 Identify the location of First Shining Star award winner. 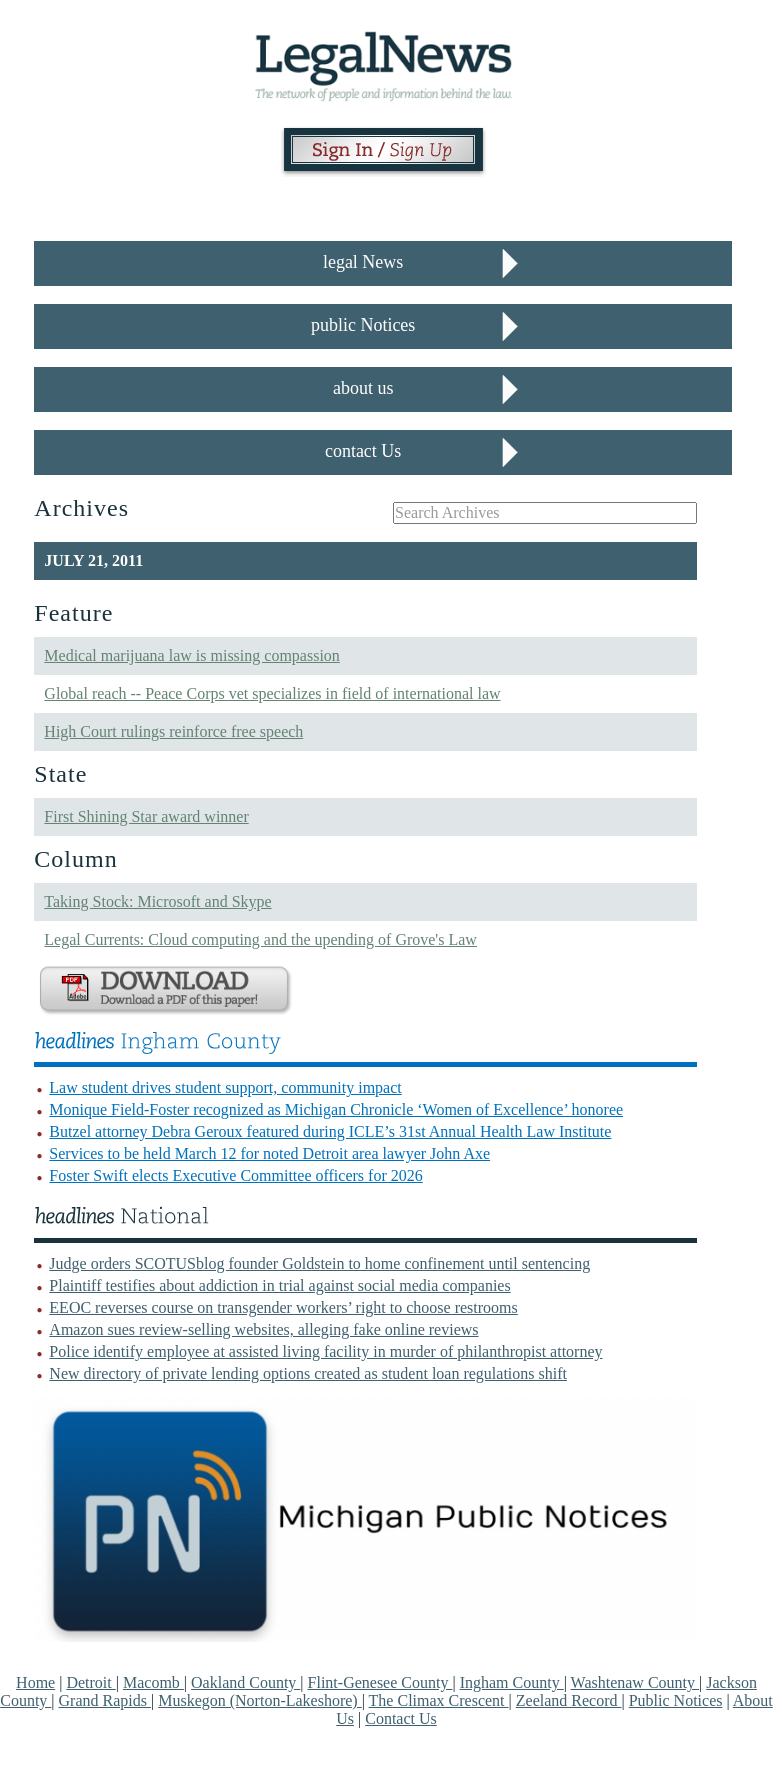
(146, 816).